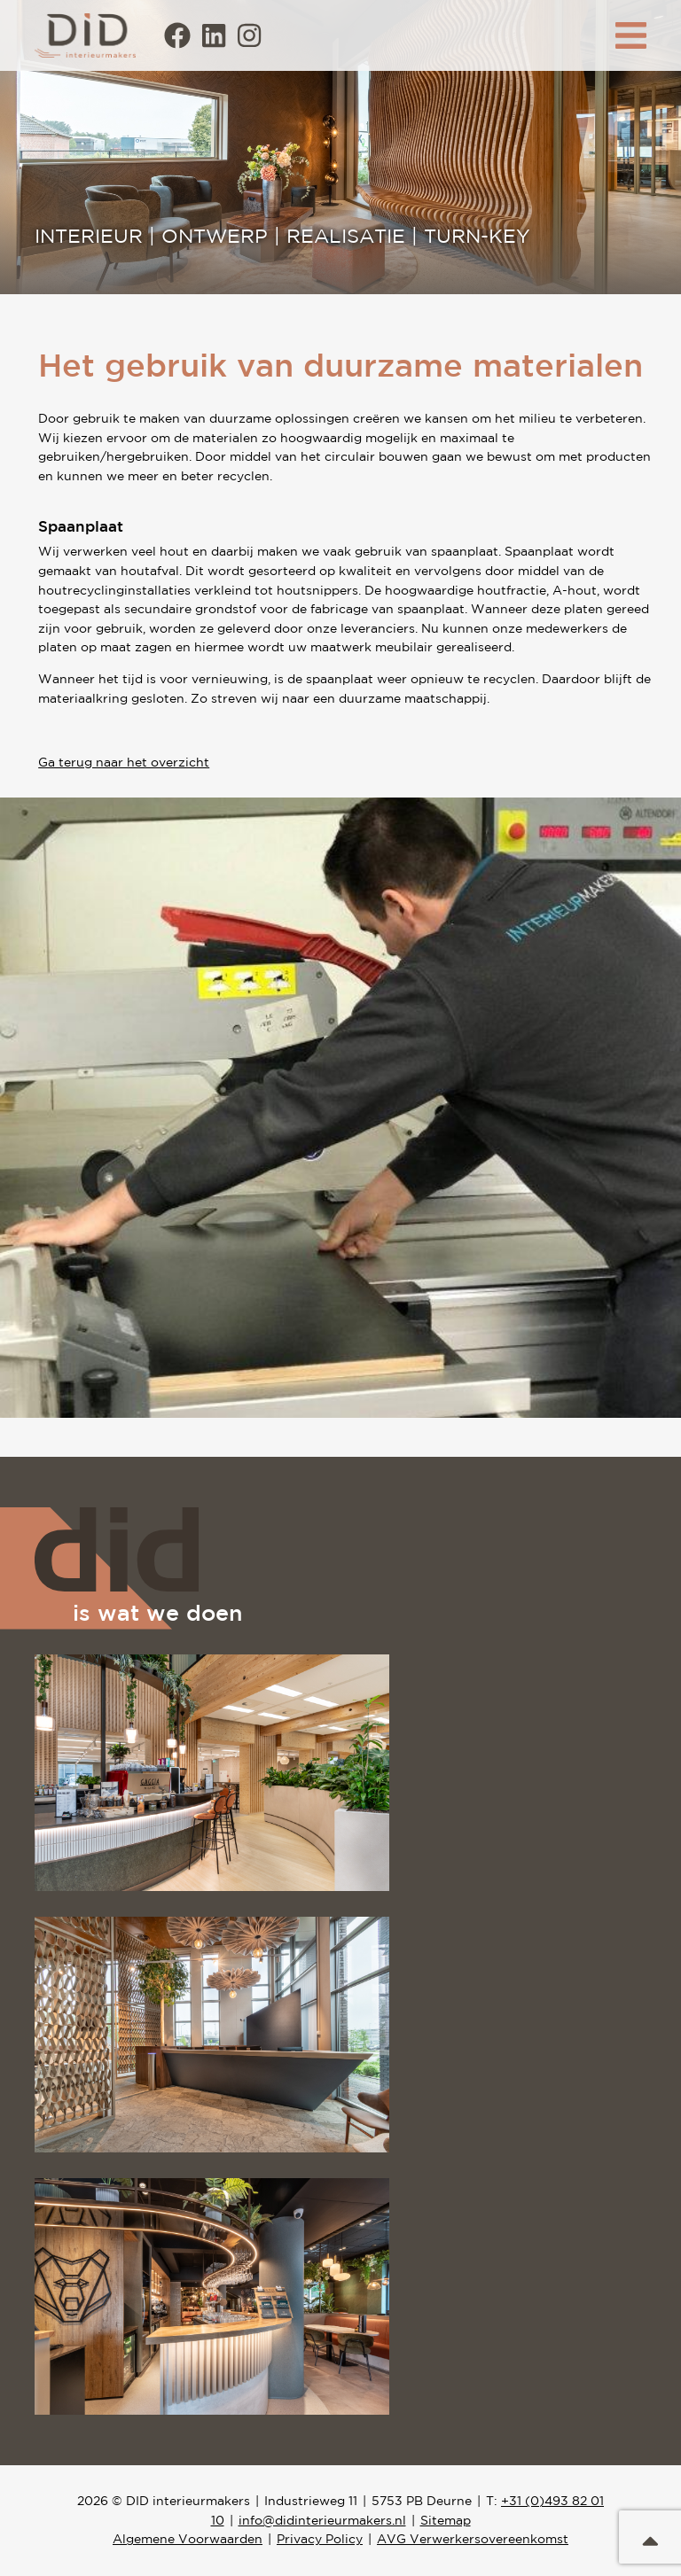 The height and width of the screenshot is (2576, 681). Describe the element at coordinates (187, 2539) in the screenshot. I see `Algemene Voorwaarden` at that location.